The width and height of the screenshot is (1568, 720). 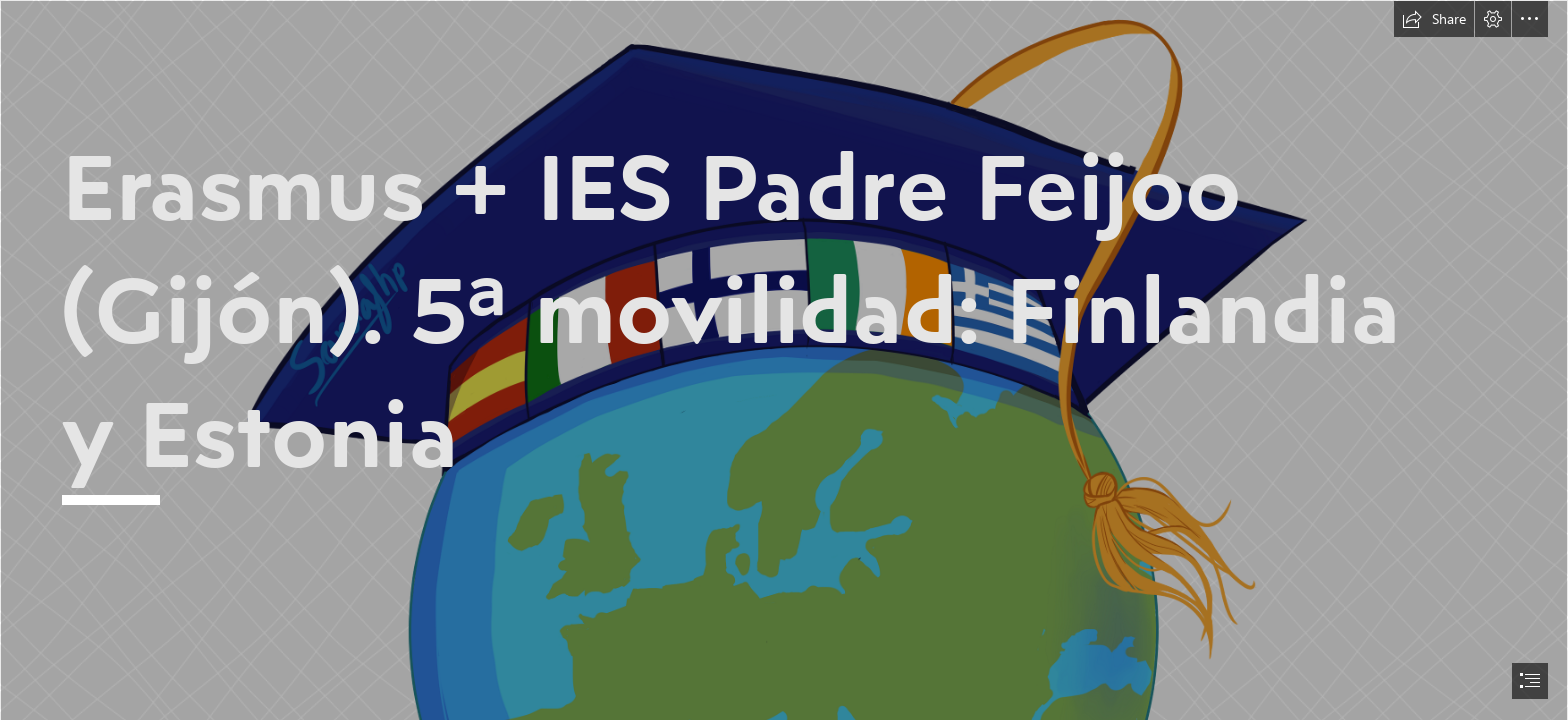 I want to click on [document], so click(x=784, y=360).